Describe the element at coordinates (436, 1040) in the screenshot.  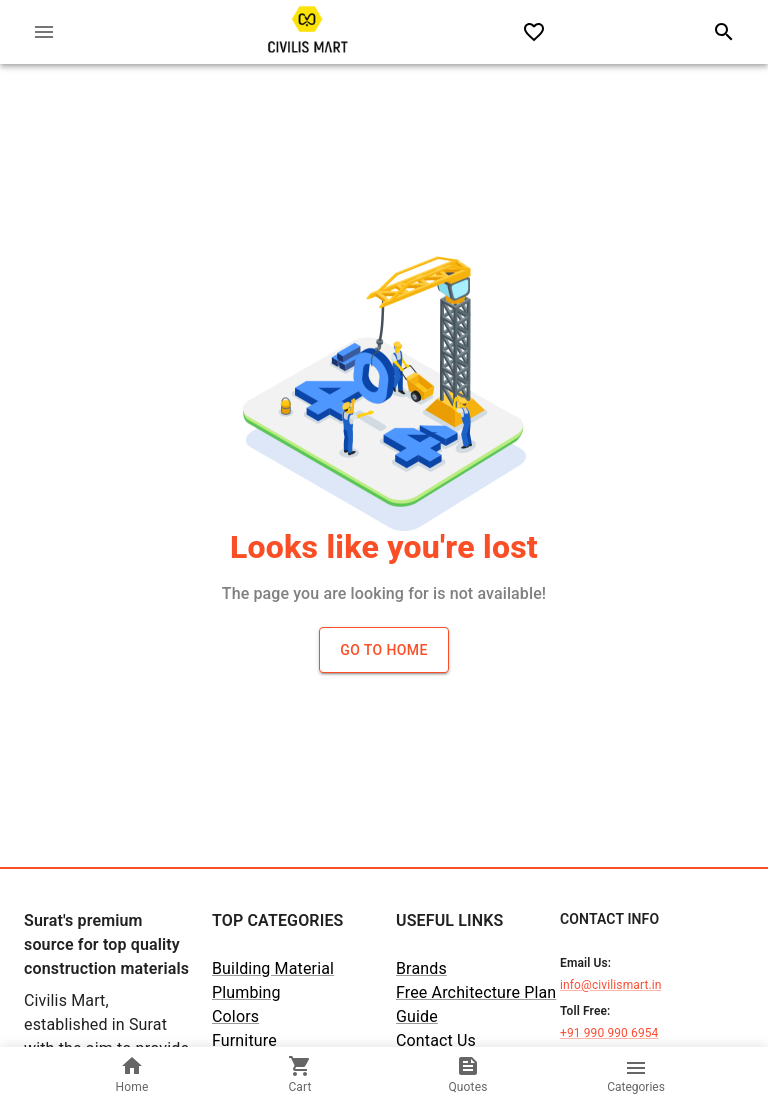
I see `Contact Us` at that location.